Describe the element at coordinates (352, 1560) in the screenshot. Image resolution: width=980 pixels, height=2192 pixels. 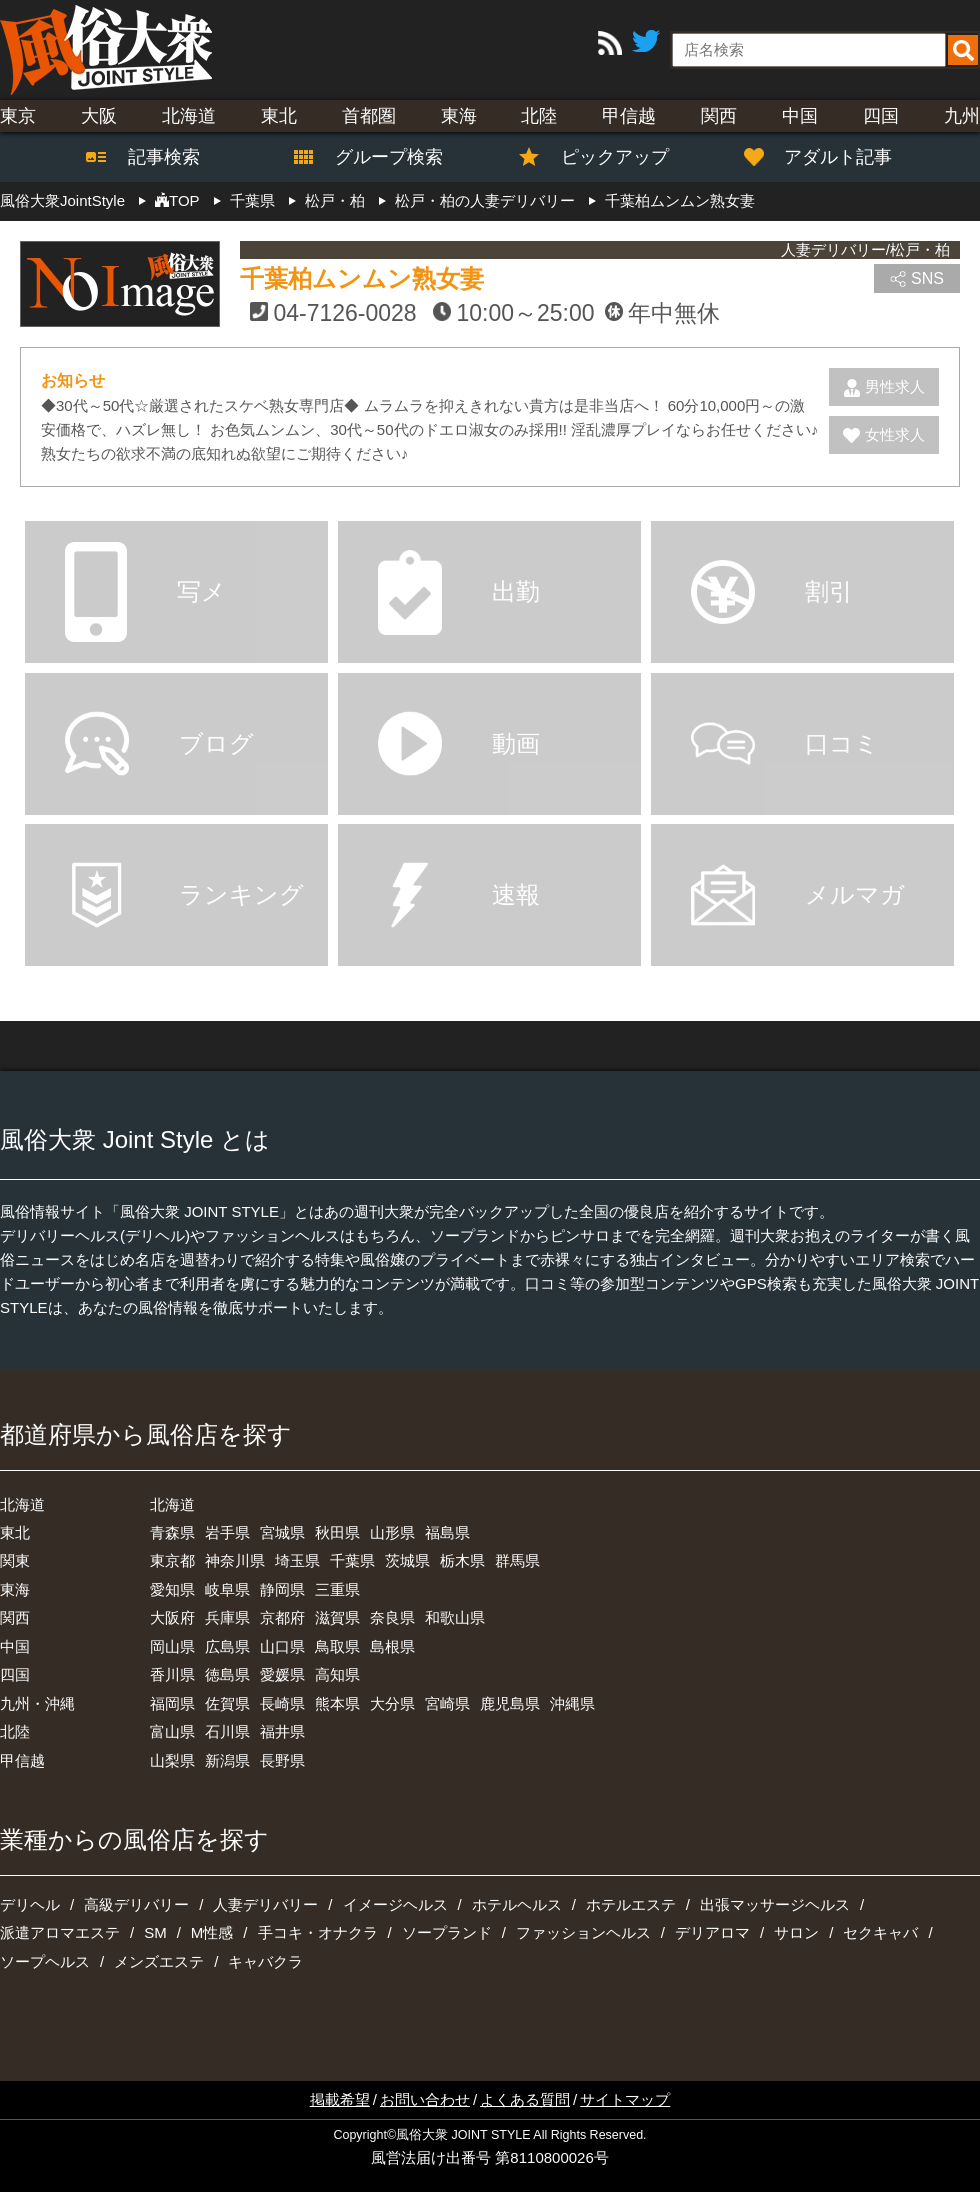
I see `千葉県` at that location.